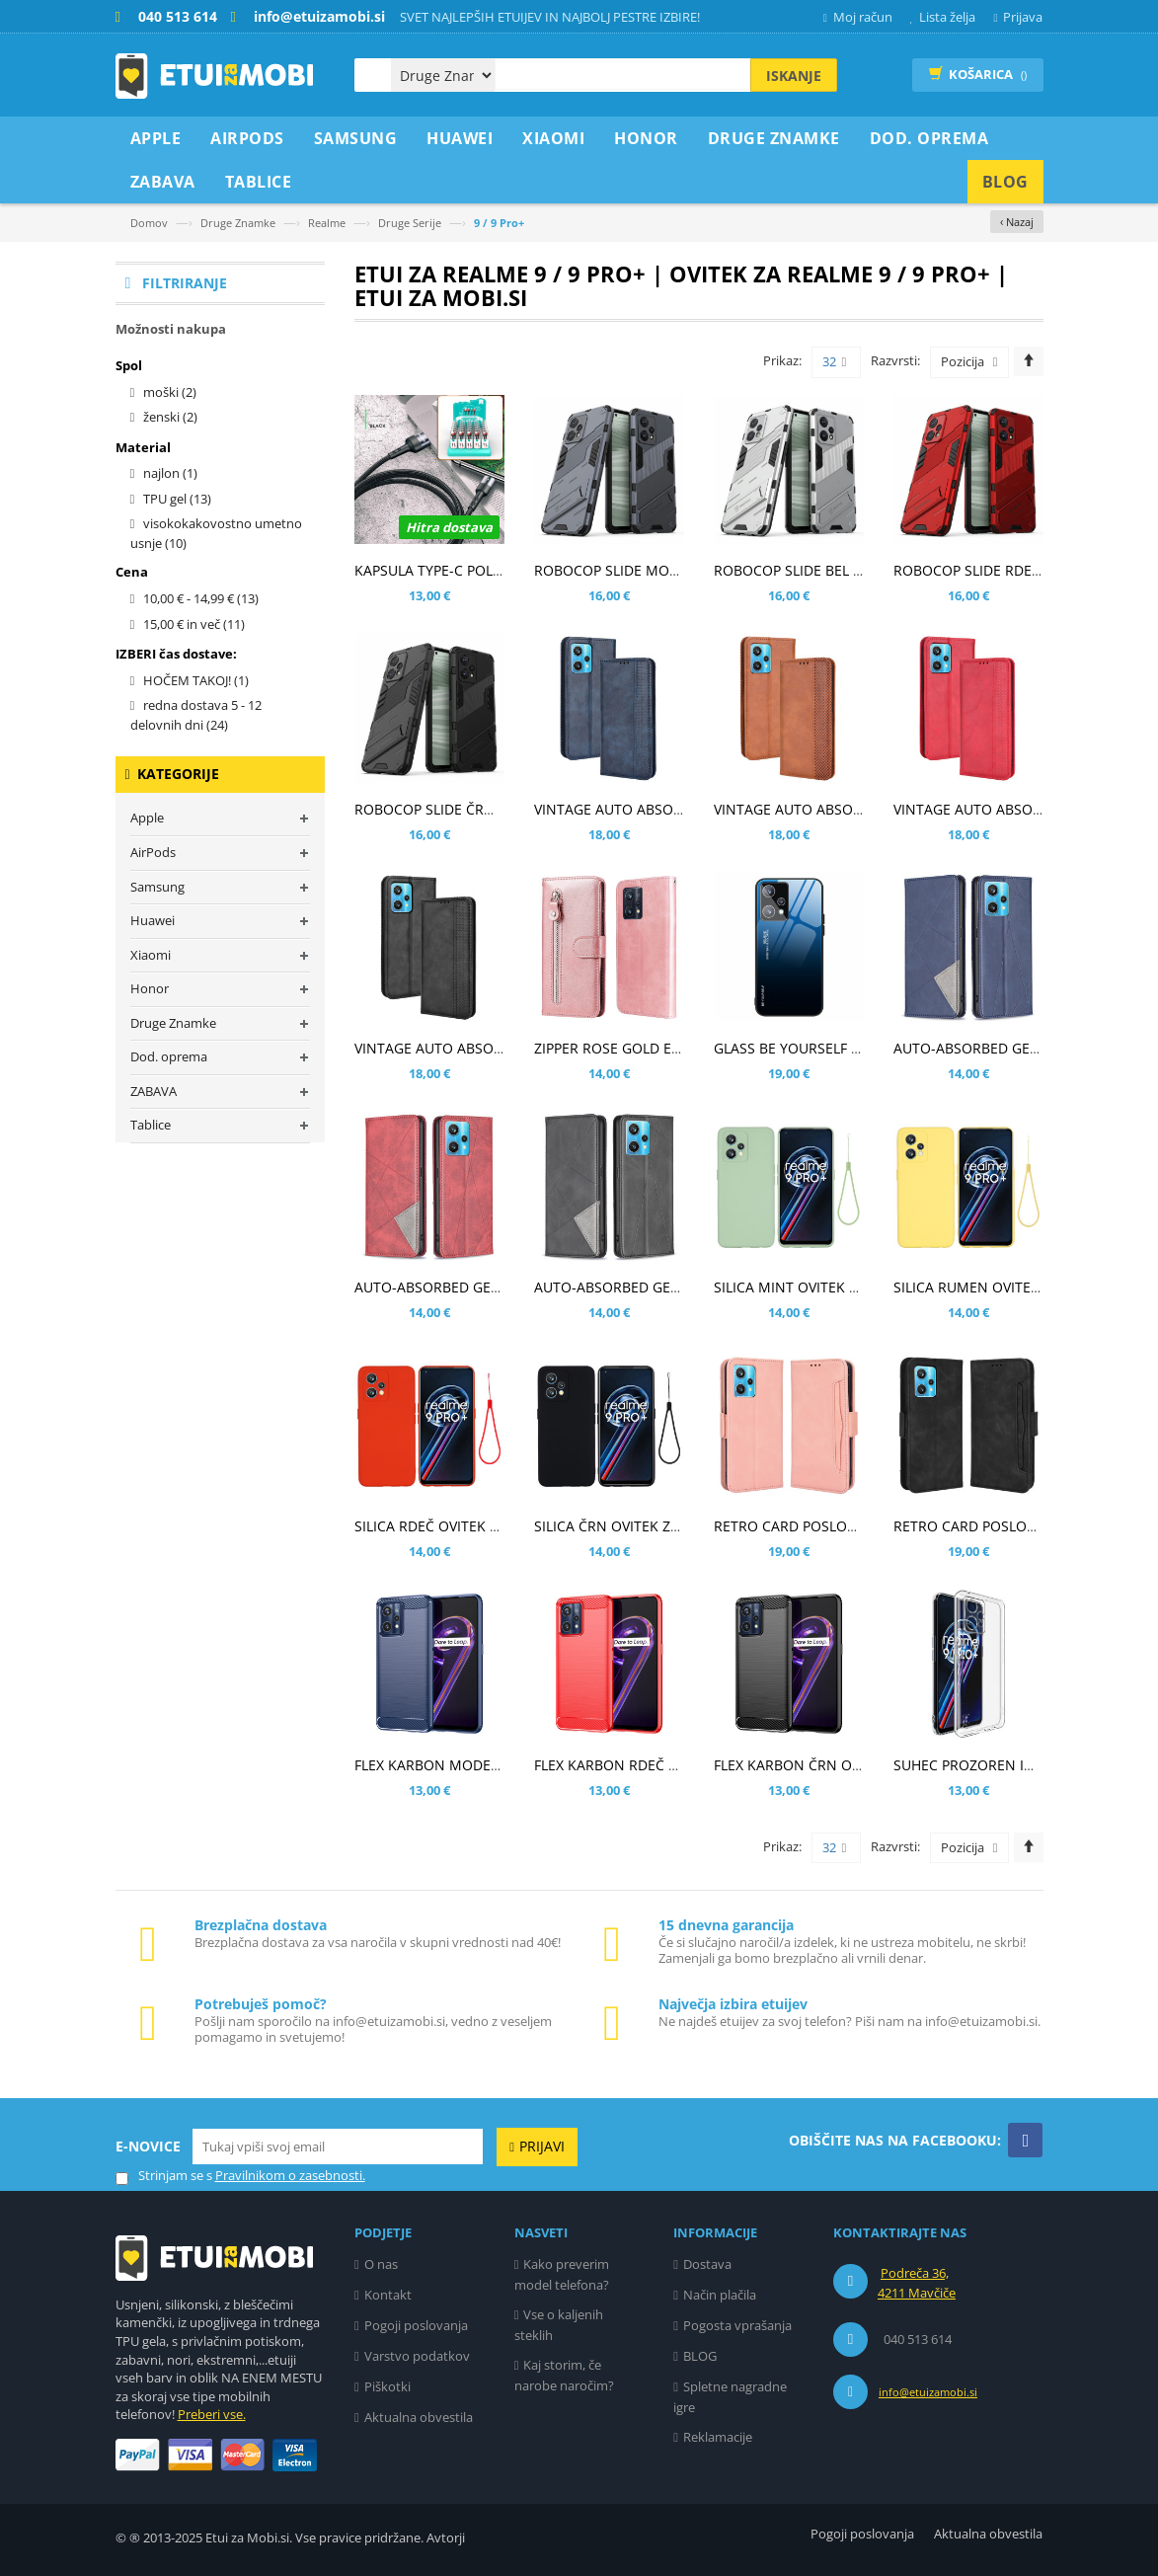 The width and height of the screenshot is (1158, 2576). What do you see at coordinates (917, 2283) in the screenshot?
I see `Podreča 36, 4211 Mavčiče` at bounding box center [917, 2283].